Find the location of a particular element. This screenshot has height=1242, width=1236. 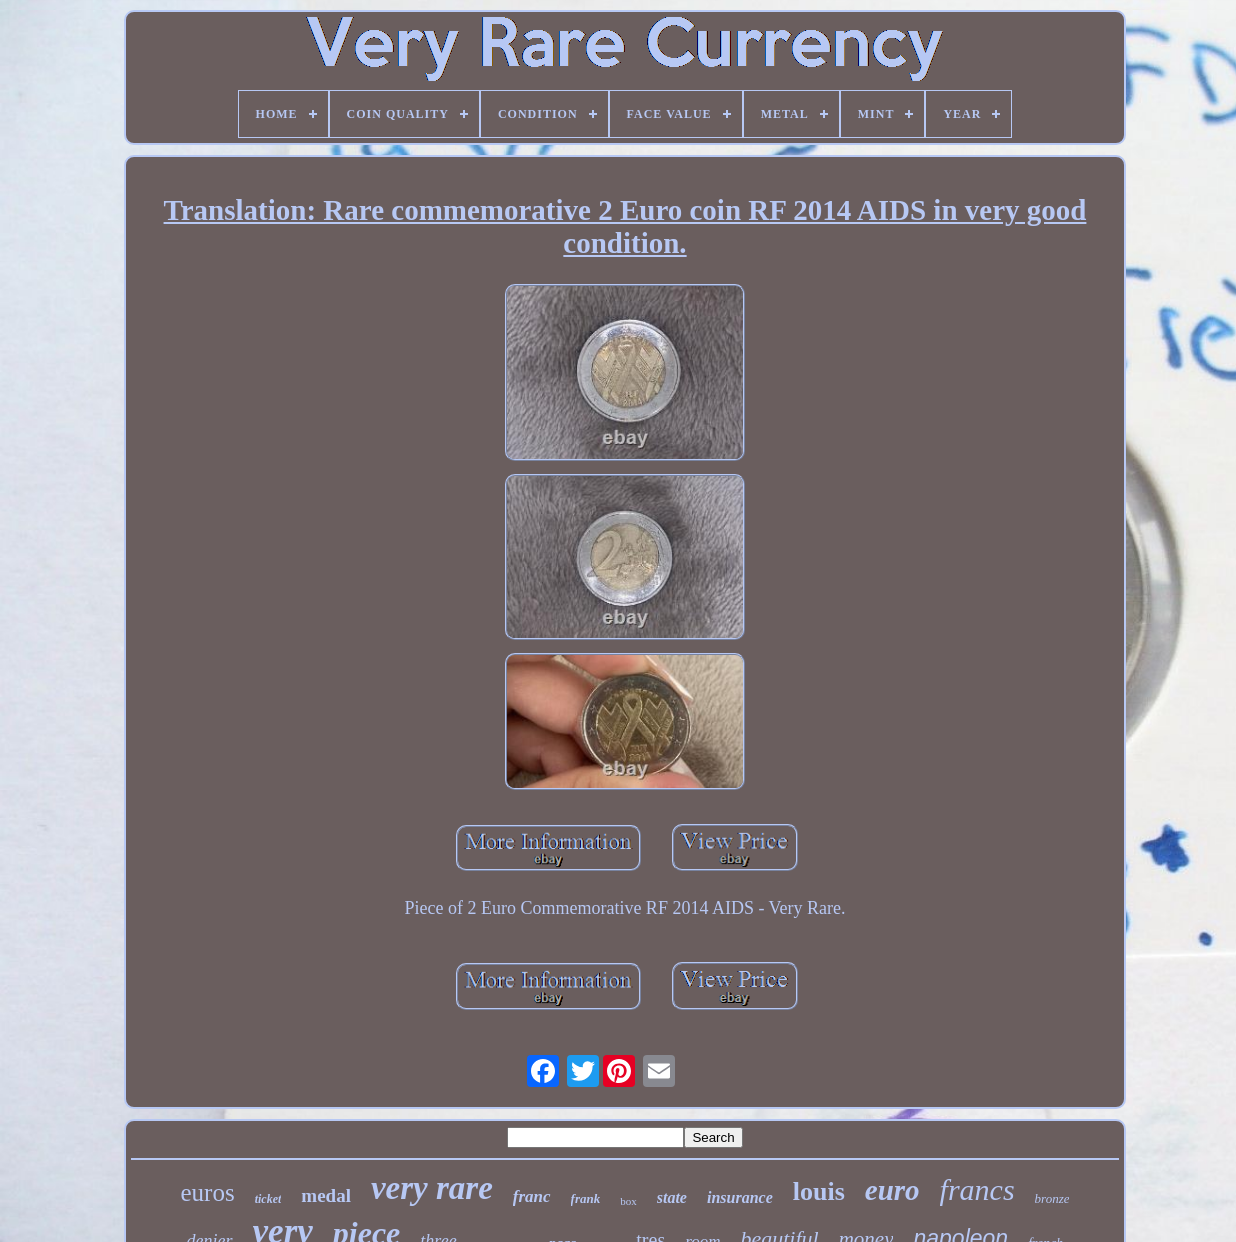

franc is located at coordinates (532, 1196).